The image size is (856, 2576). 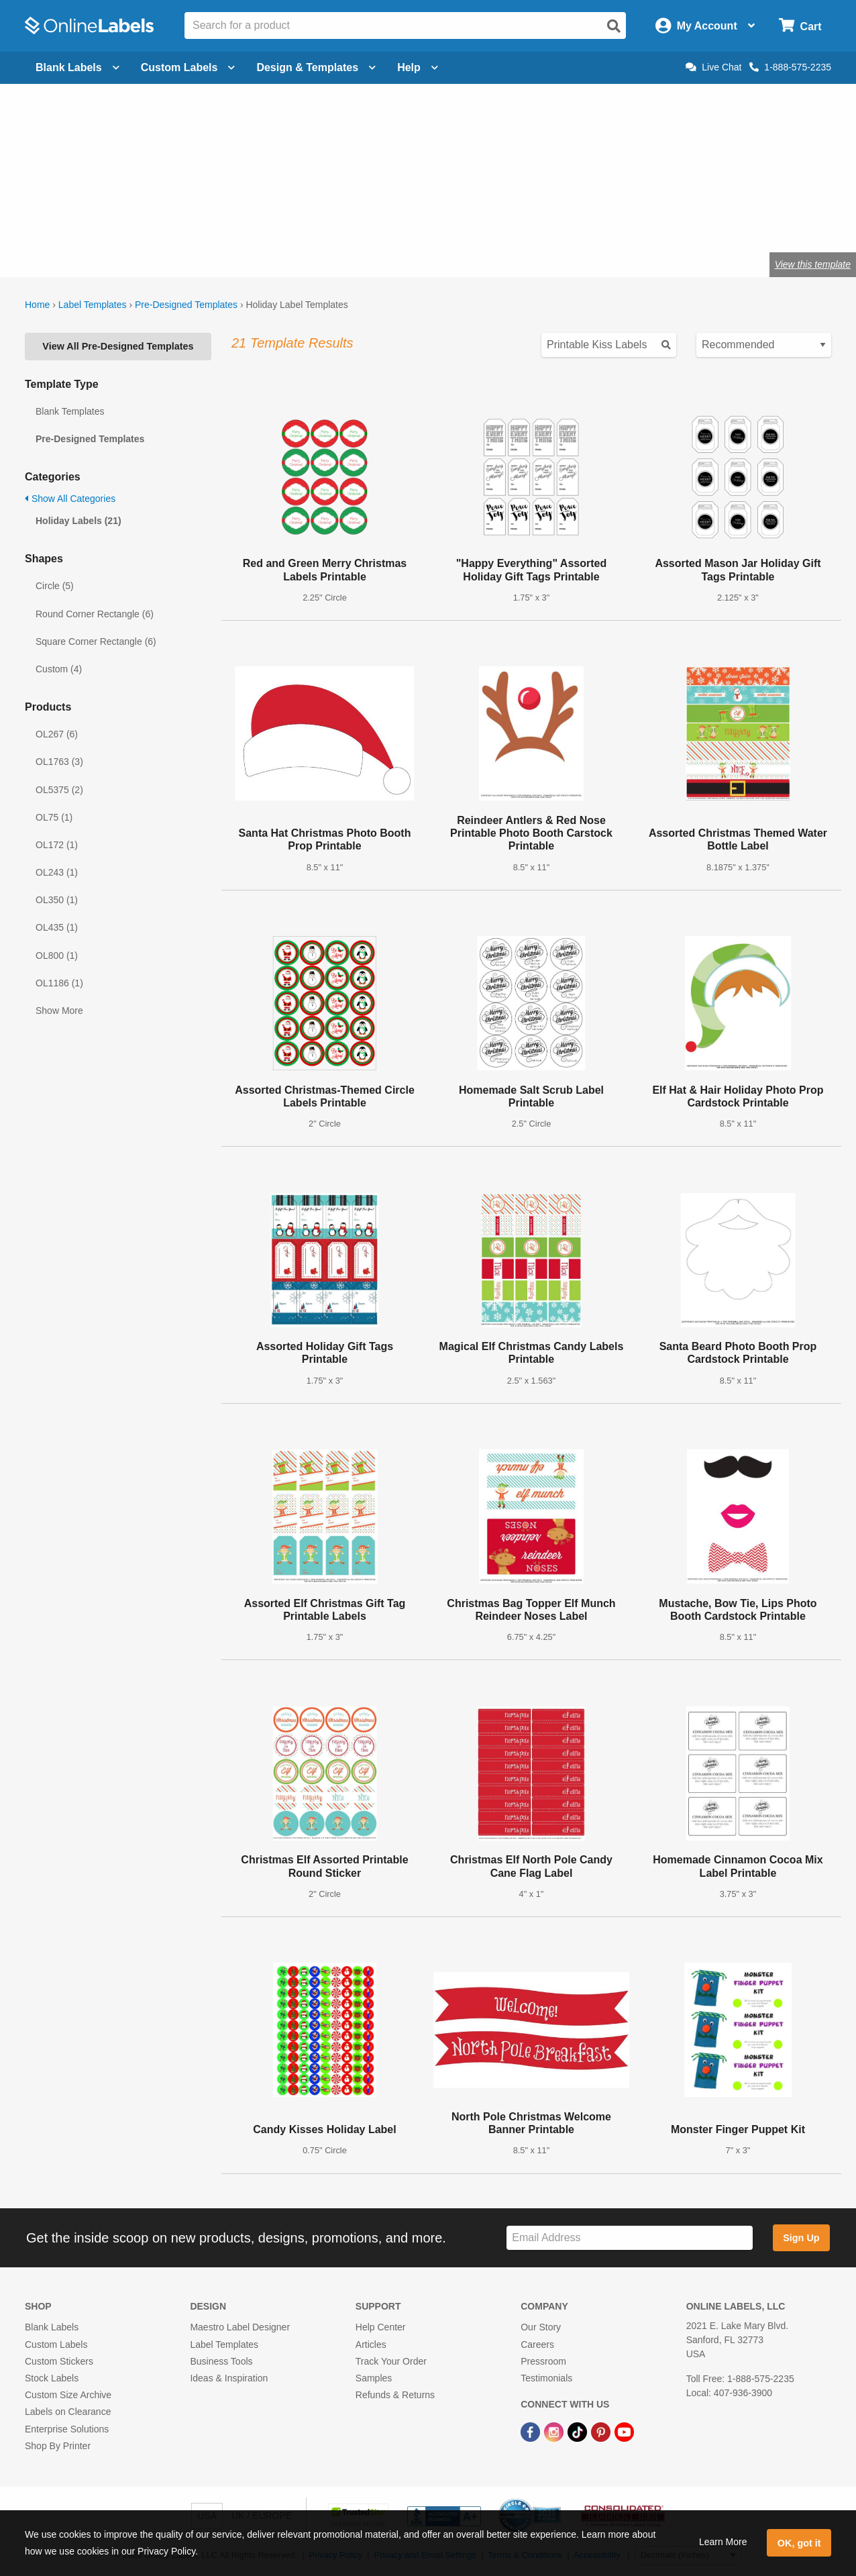 I want to click on [Facebook Link], so click(x=532, y=2431).